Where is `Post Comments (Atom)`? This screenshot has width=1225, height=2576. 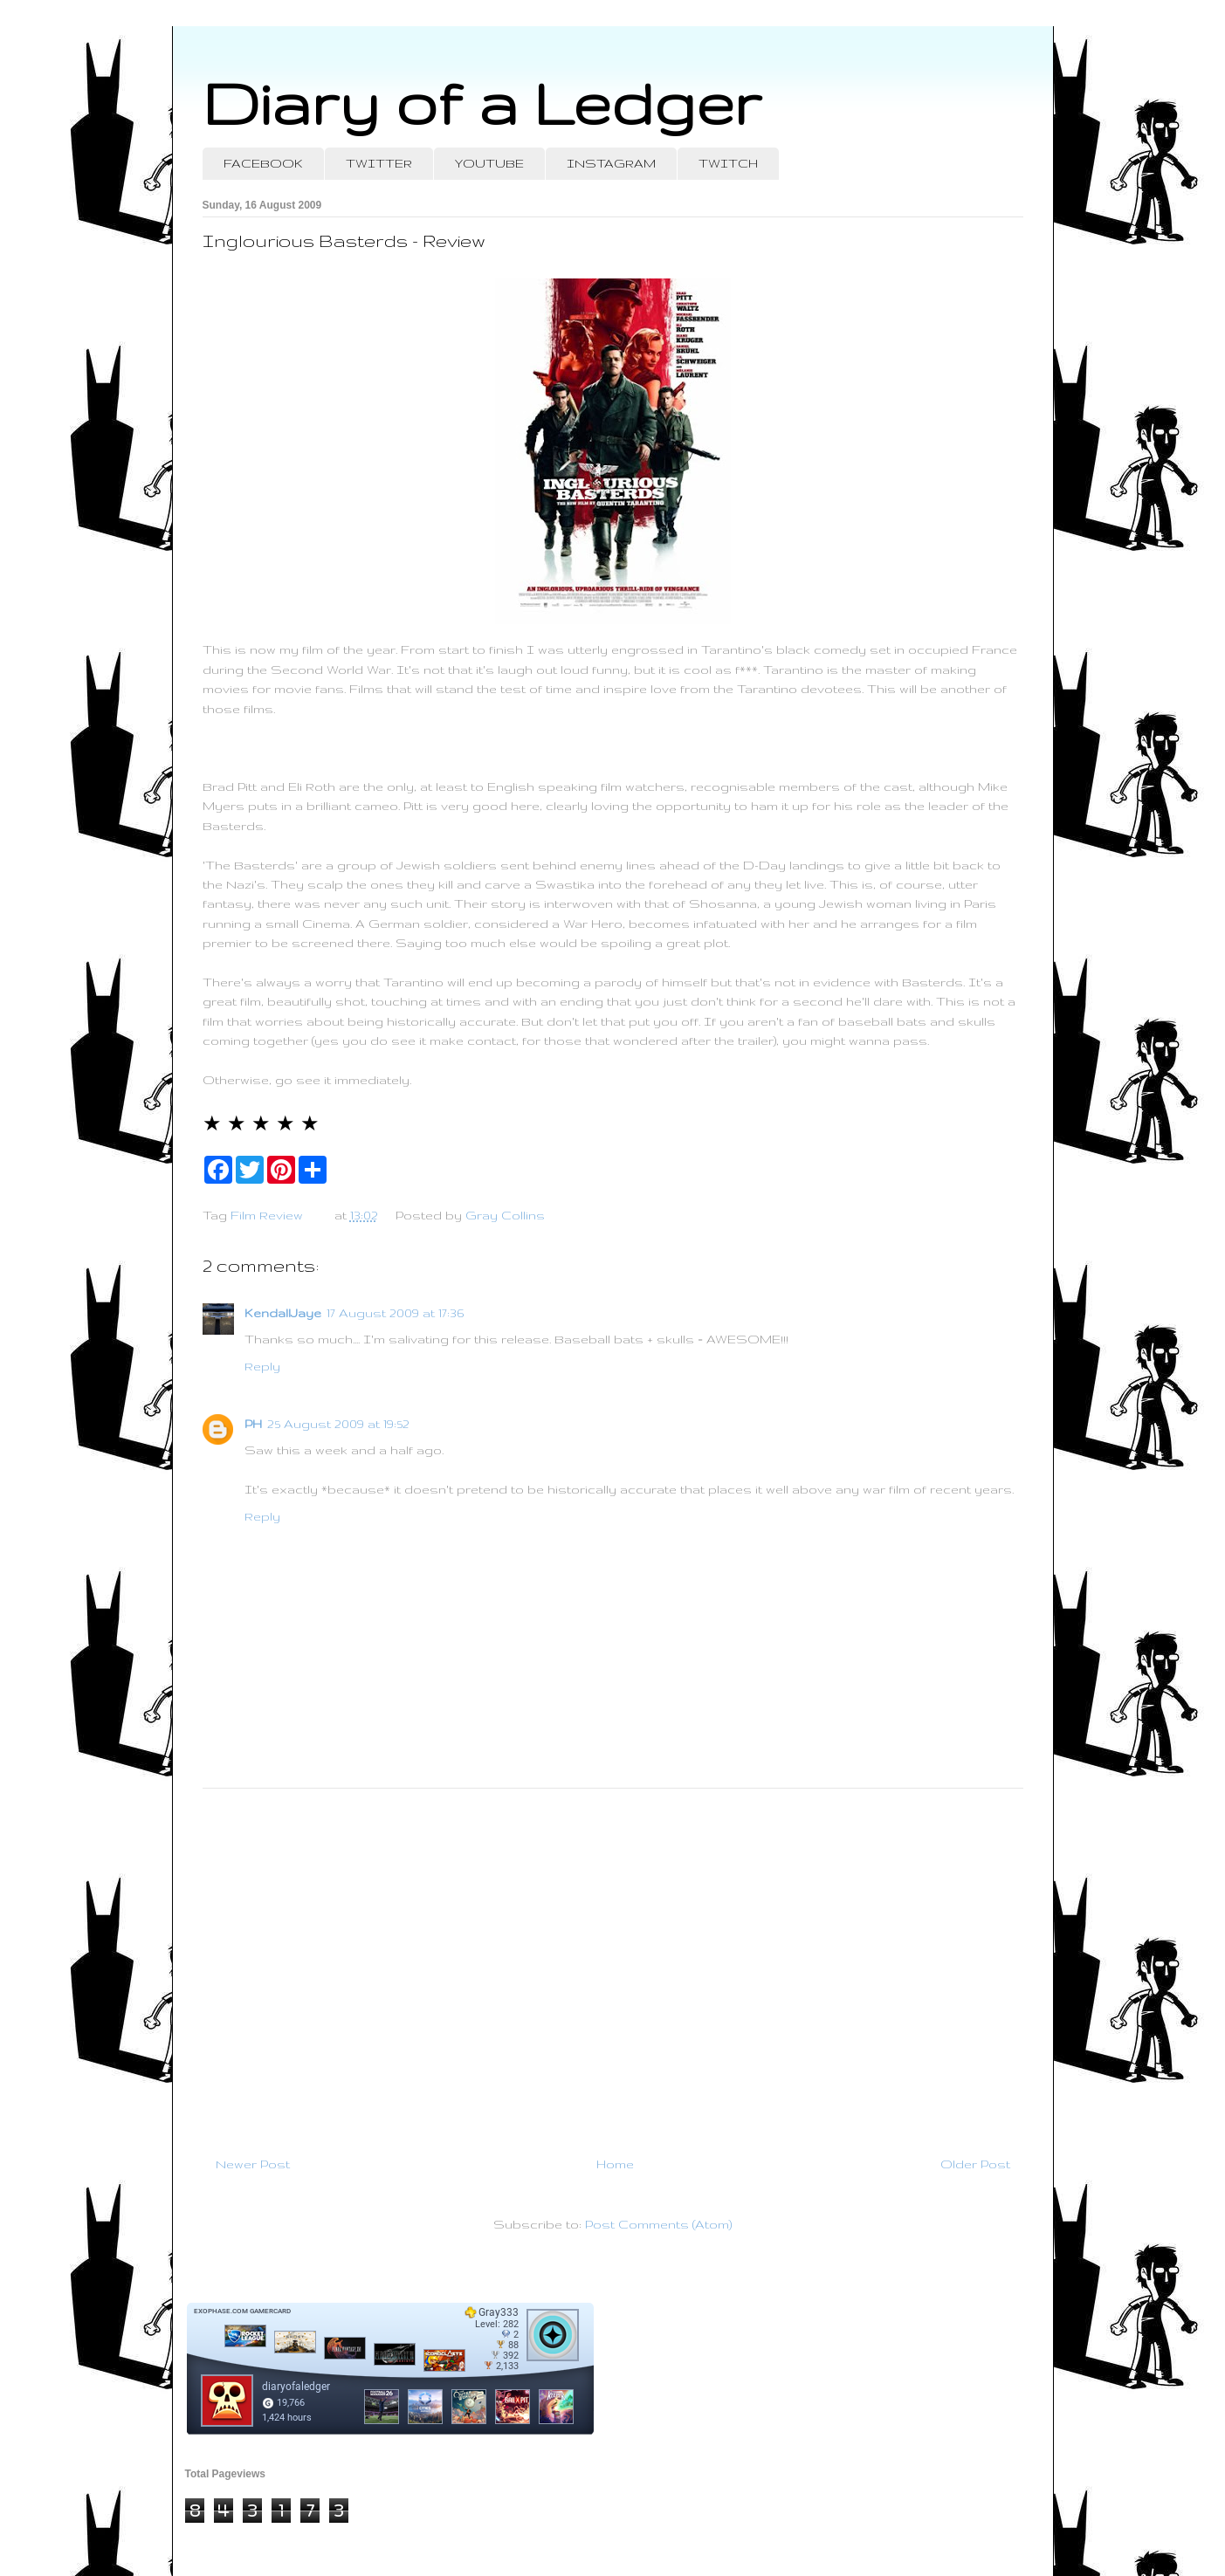 Post Comments (Atom) is located at coordinates (658, 2224).